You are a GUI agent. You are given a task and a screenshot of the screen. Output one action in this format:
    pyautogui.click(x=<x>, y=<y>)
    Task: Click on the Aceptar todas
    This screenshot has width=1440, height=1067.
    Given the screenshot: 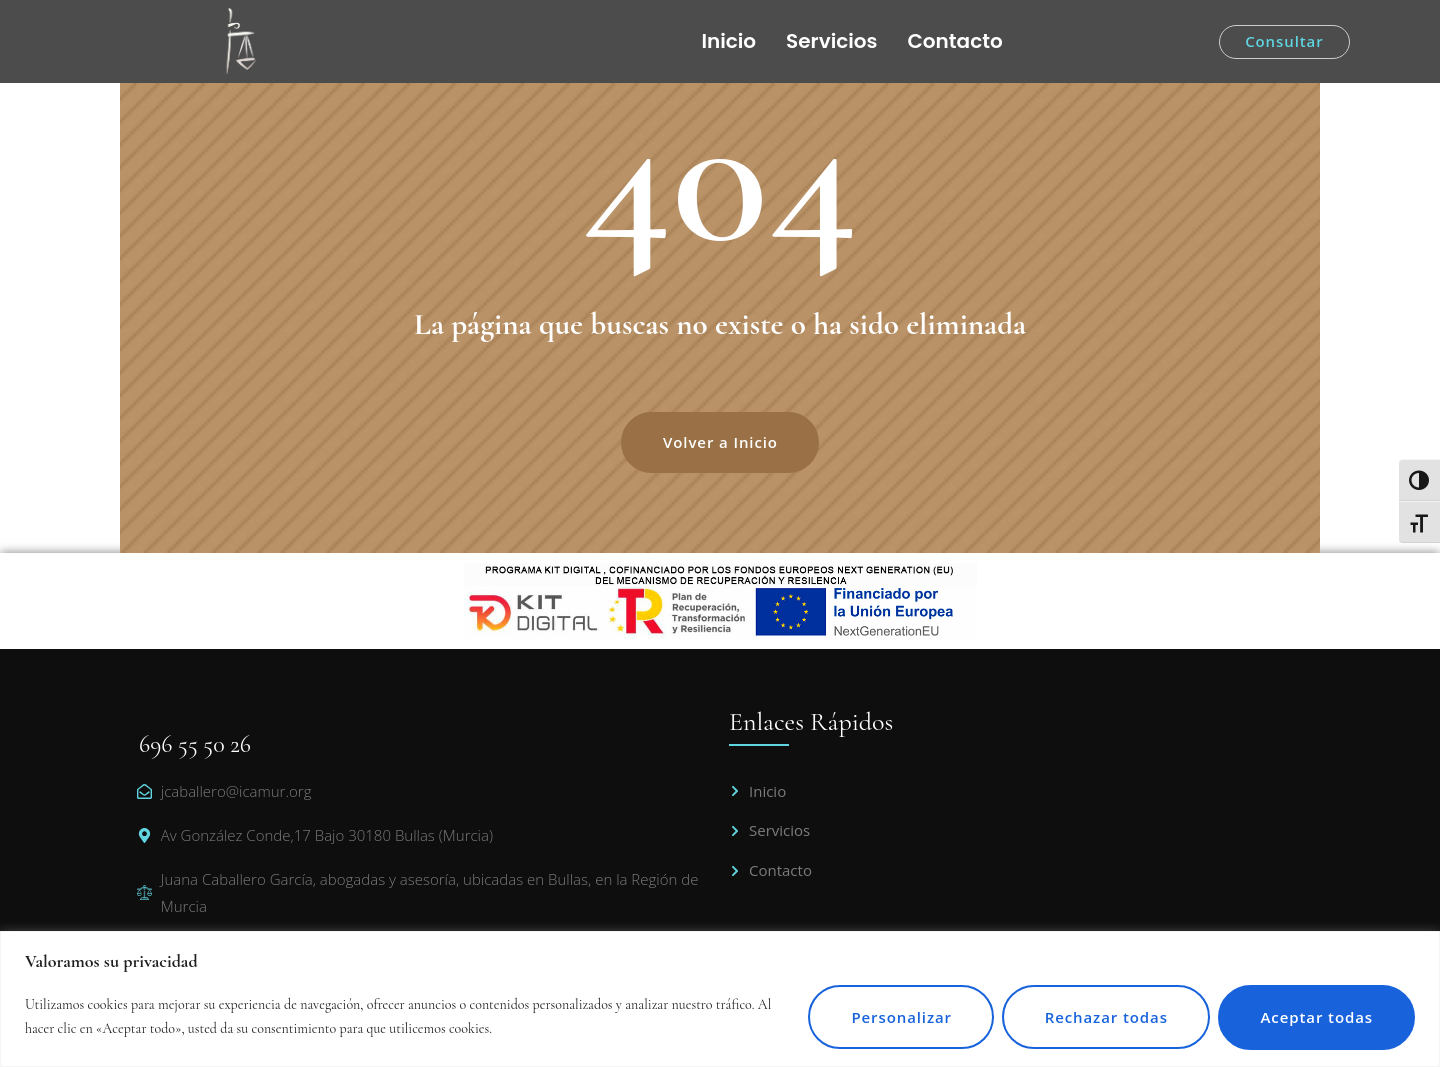 What is the action you would take?
    pyautogui.click(x=1316, y=1017)
    